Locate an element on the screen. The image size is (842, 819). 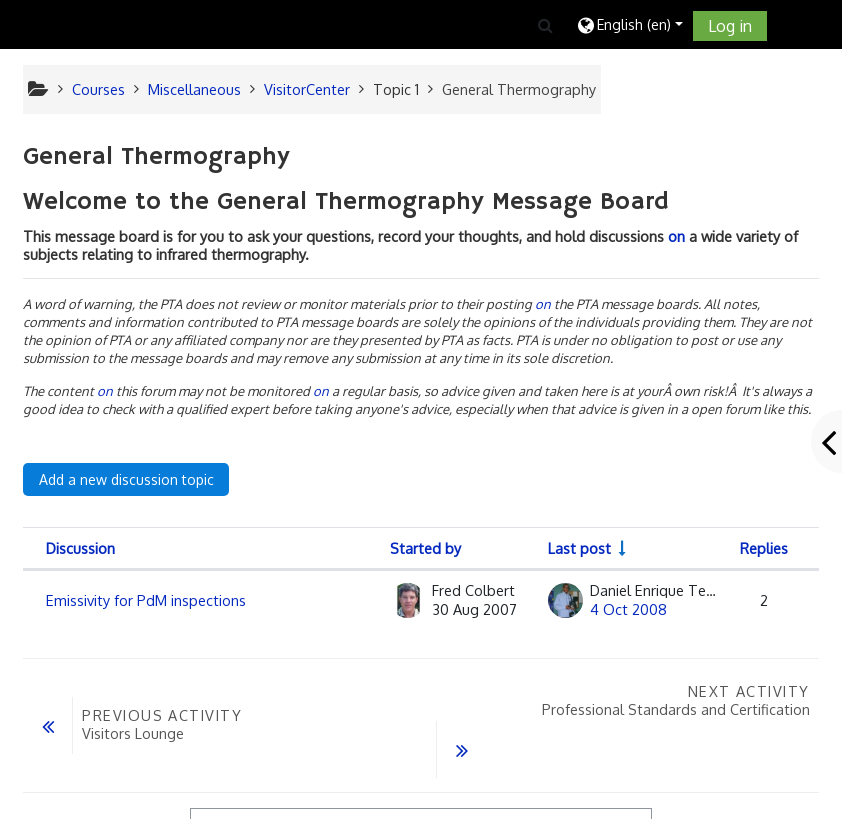
Replies [Sort by number of replies in descending order] is located at coordinates (764, 548).